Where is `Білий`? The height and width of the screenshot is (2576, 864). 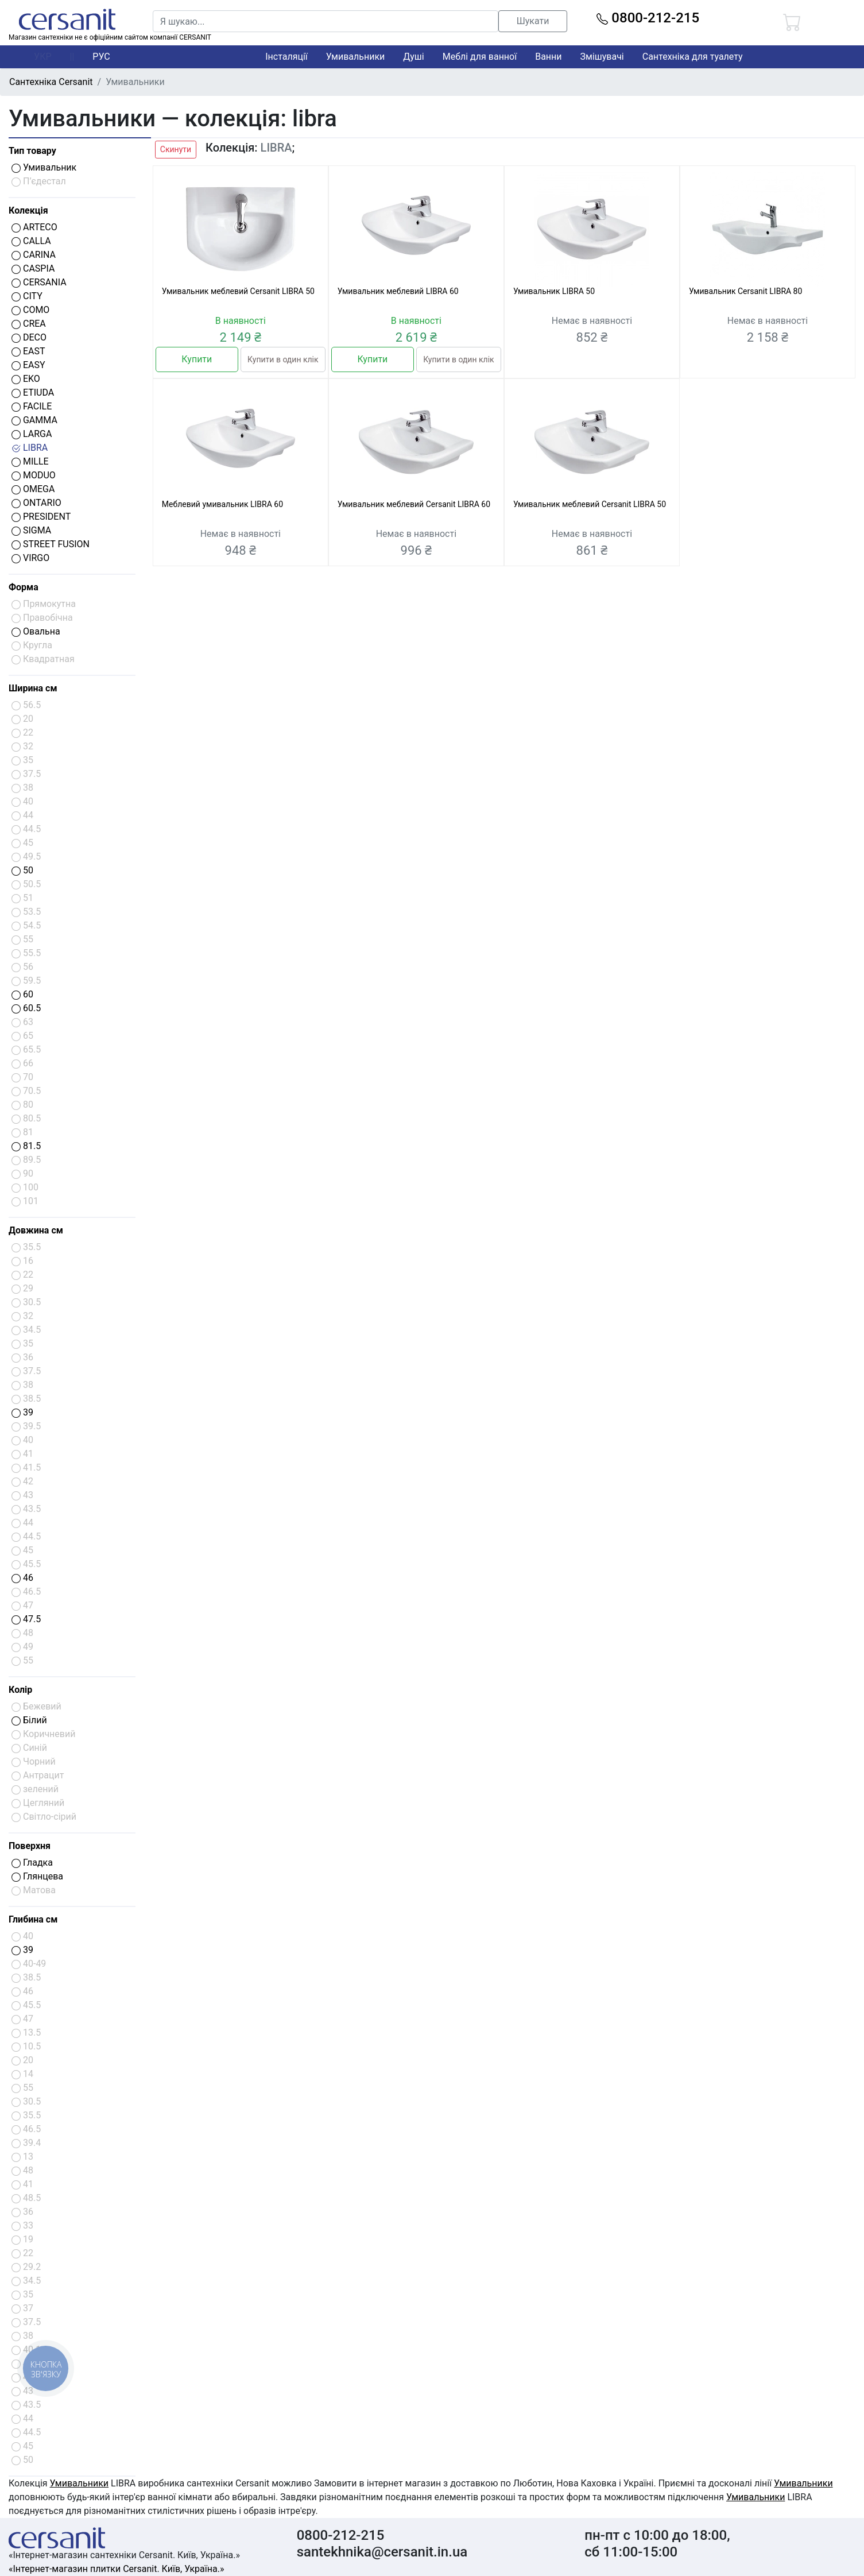
Білий is located at coordinates (29, 1720).